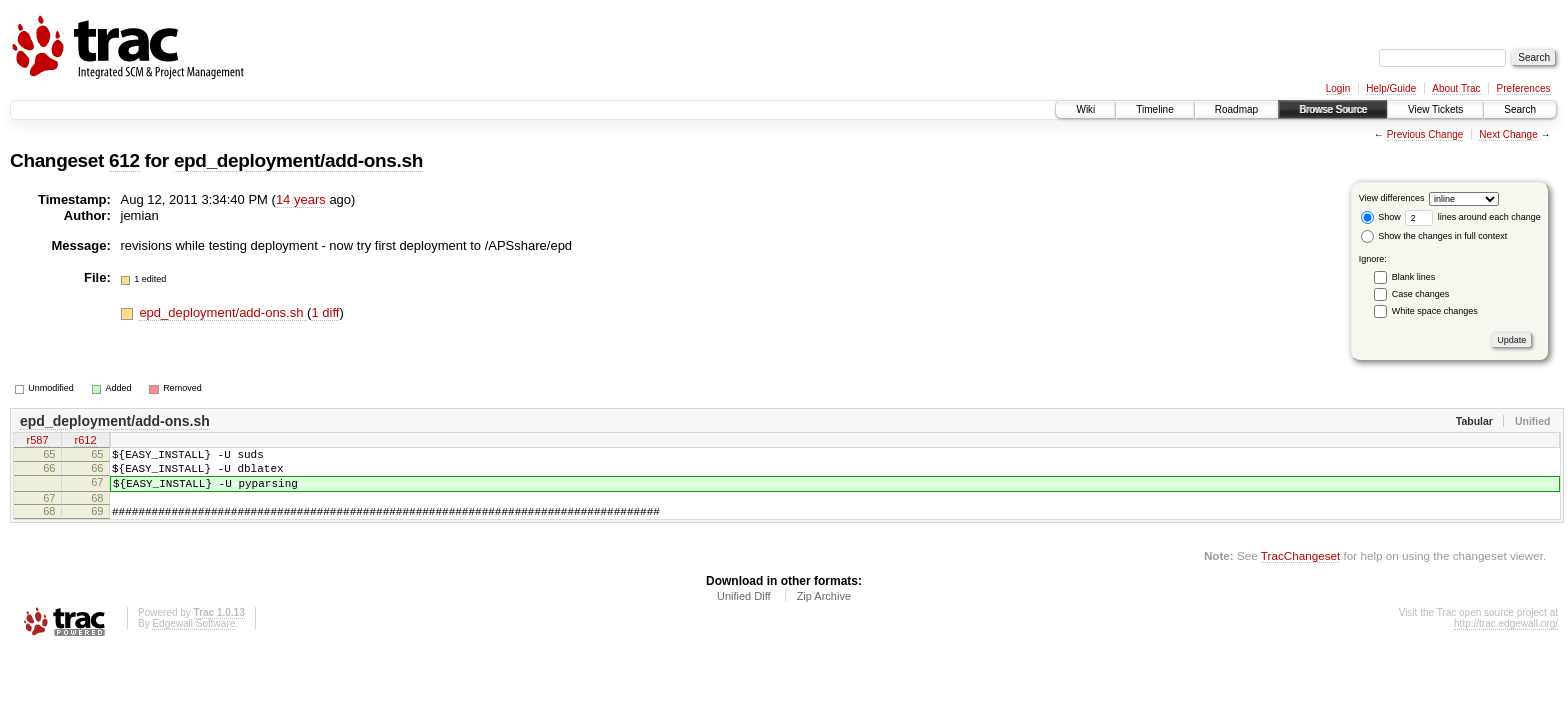 Image resolution: width=1568 pixels, height=720 pixels. What do you see at coordinates (85, 442) in the screenshot?
I see `r612` at bounding box center [85, 442].